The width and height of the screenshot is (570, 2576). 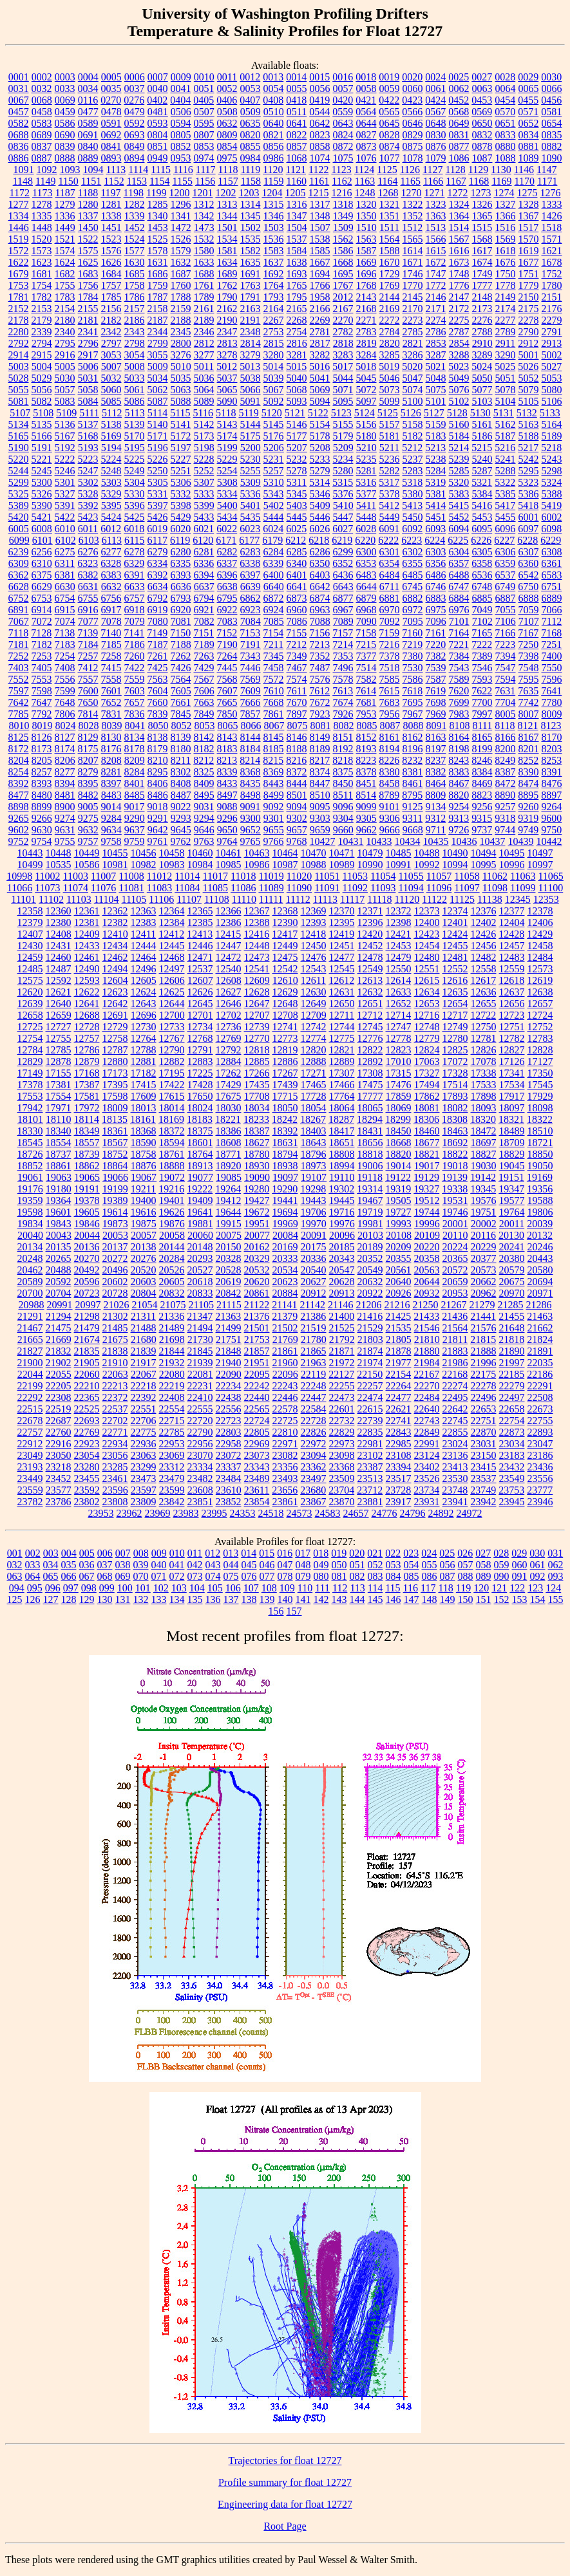 What do you see at coordinates (528, 517) in the screenshot?
I see `6001` at bounding box center [528, 517].